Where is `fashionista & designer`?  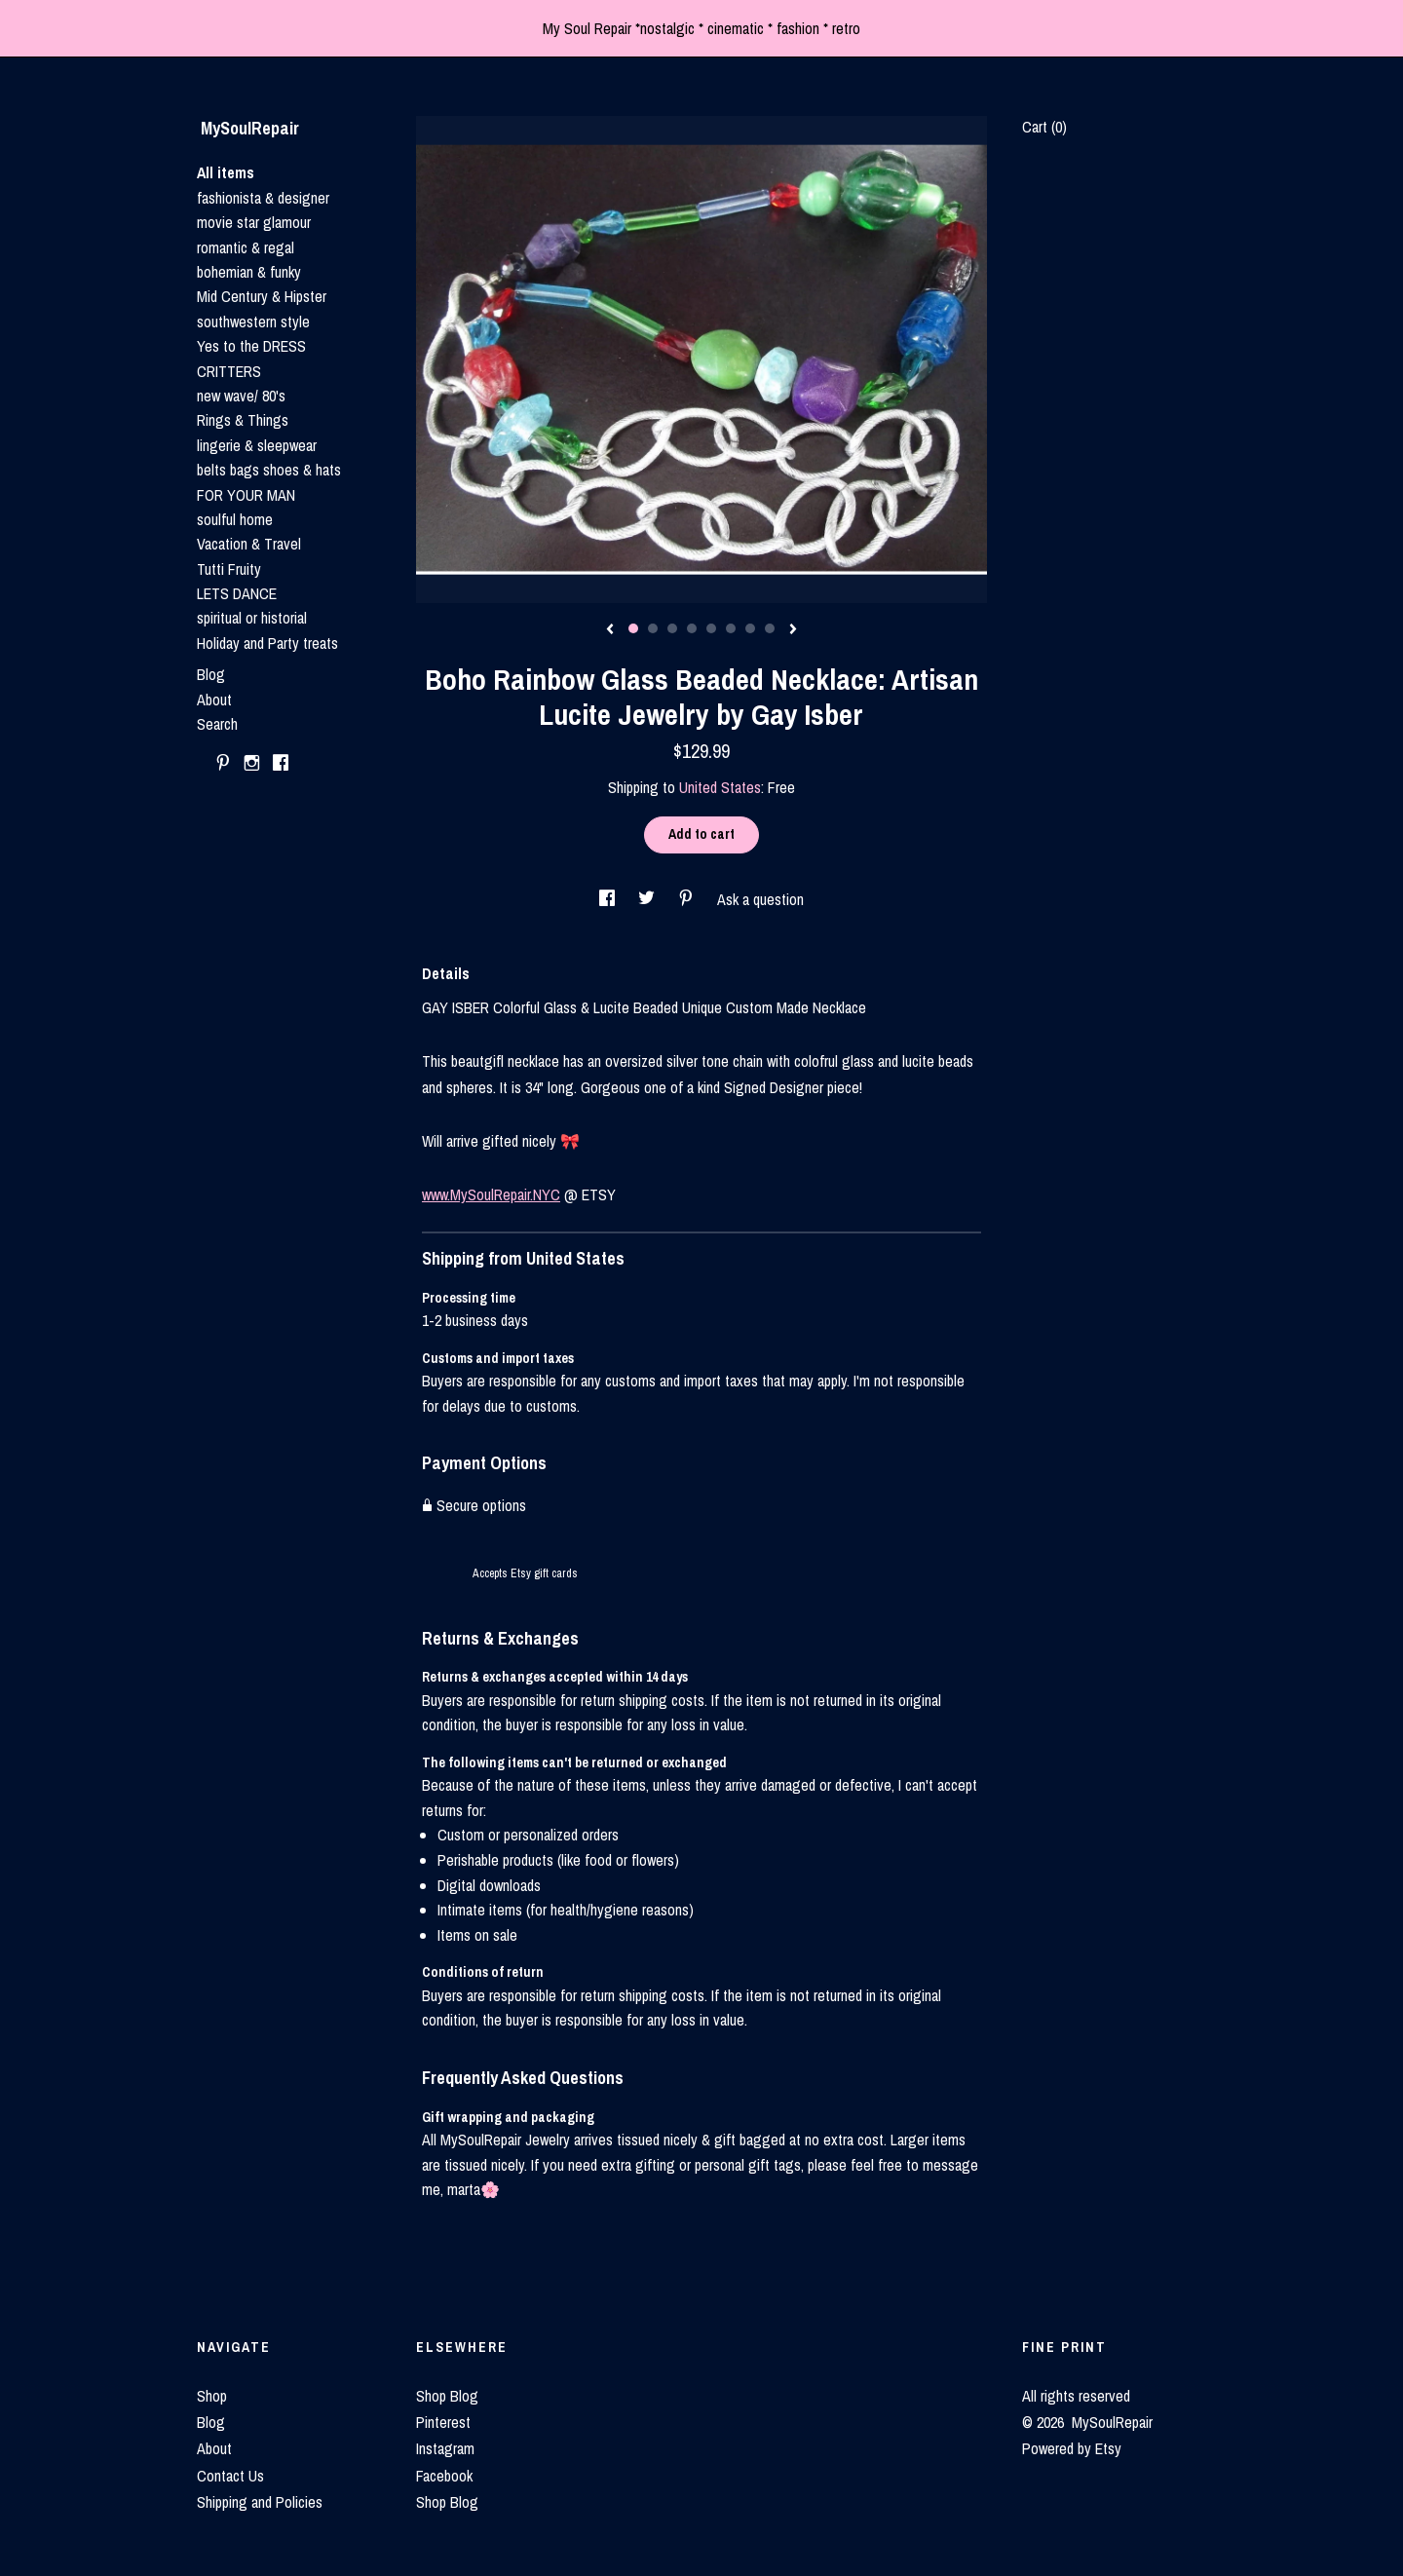
fashionista & designer is located at coordinates (263, 197).